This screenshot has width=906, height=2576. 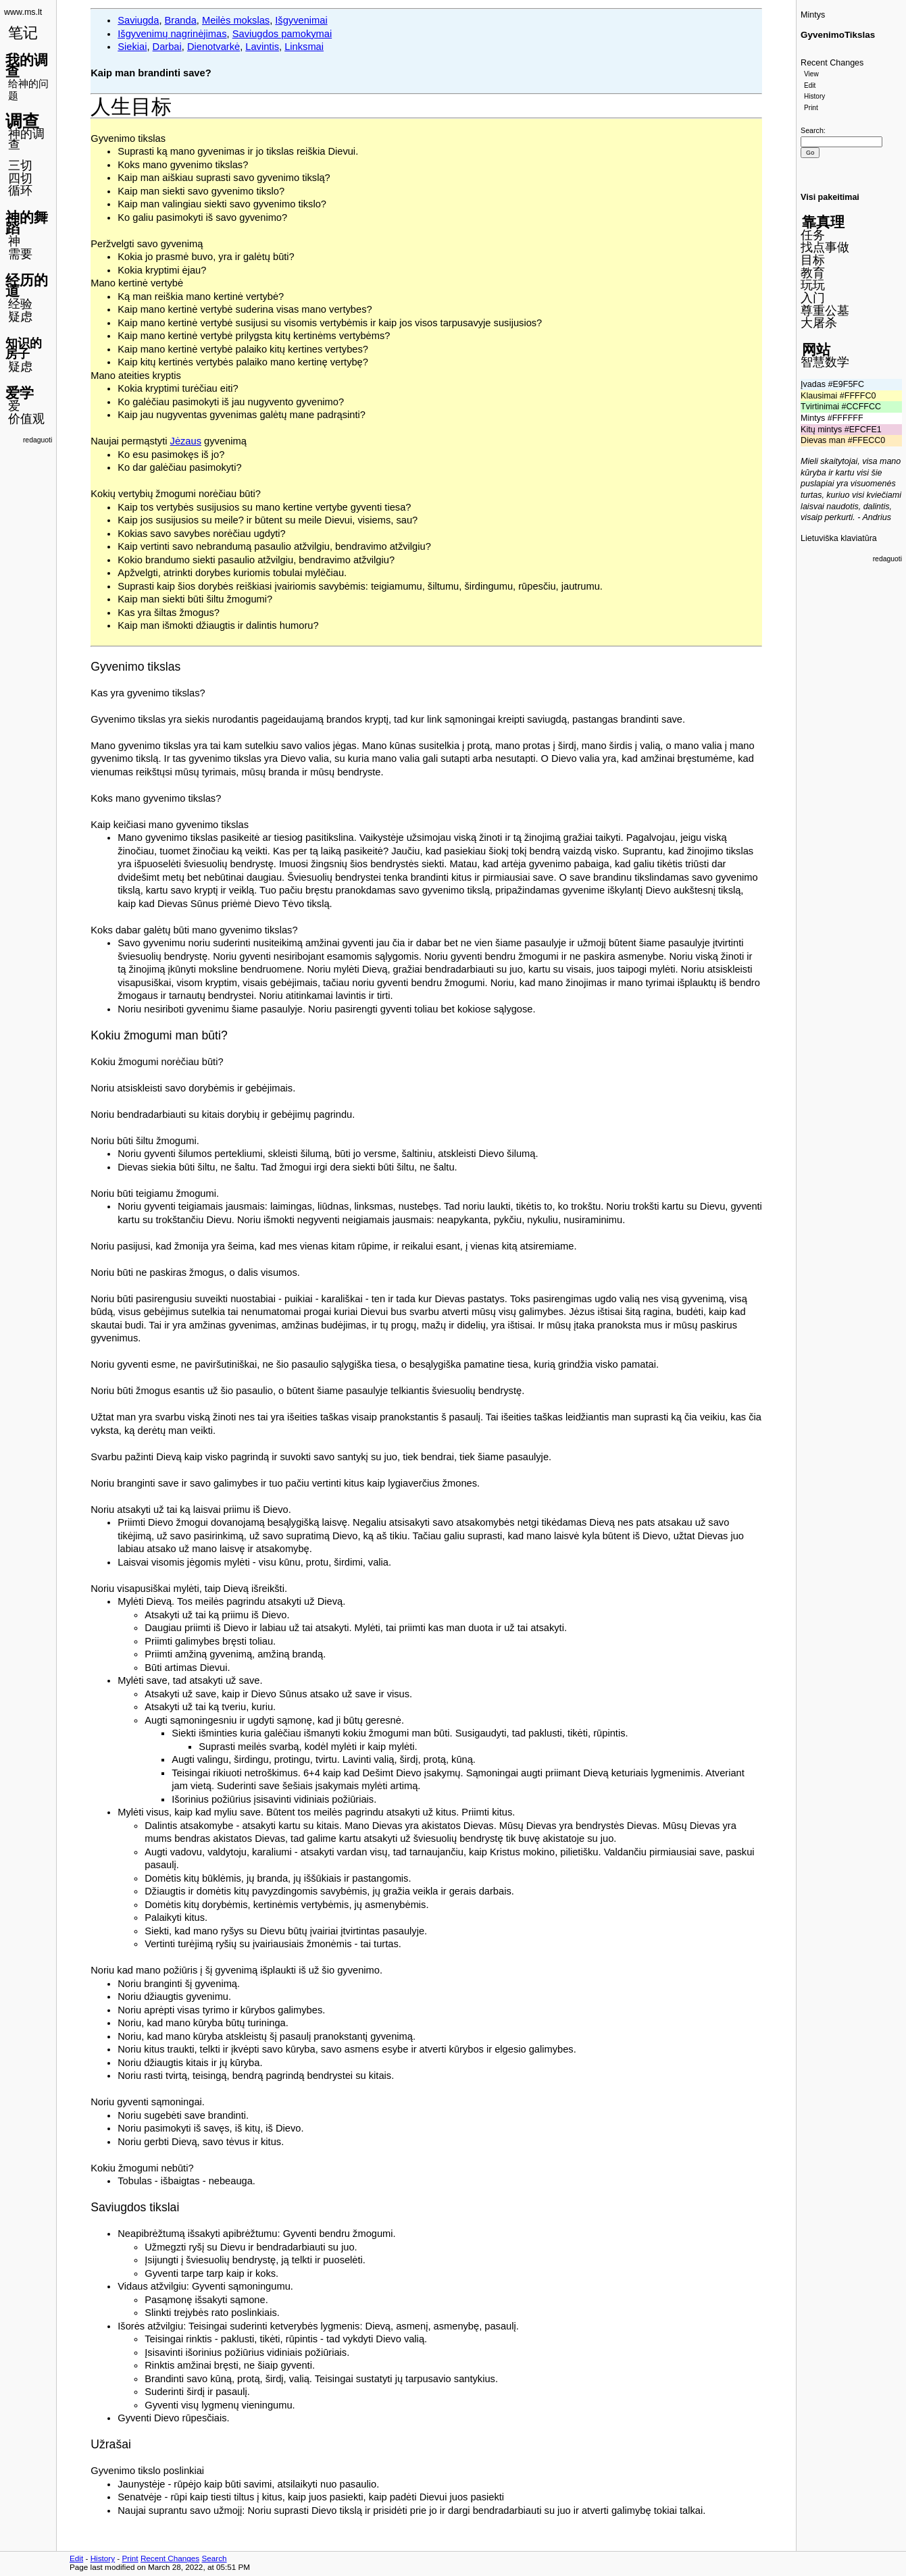 I want to click on Išgyvenimų nagrinėjimas, so click(x=172, y=33).